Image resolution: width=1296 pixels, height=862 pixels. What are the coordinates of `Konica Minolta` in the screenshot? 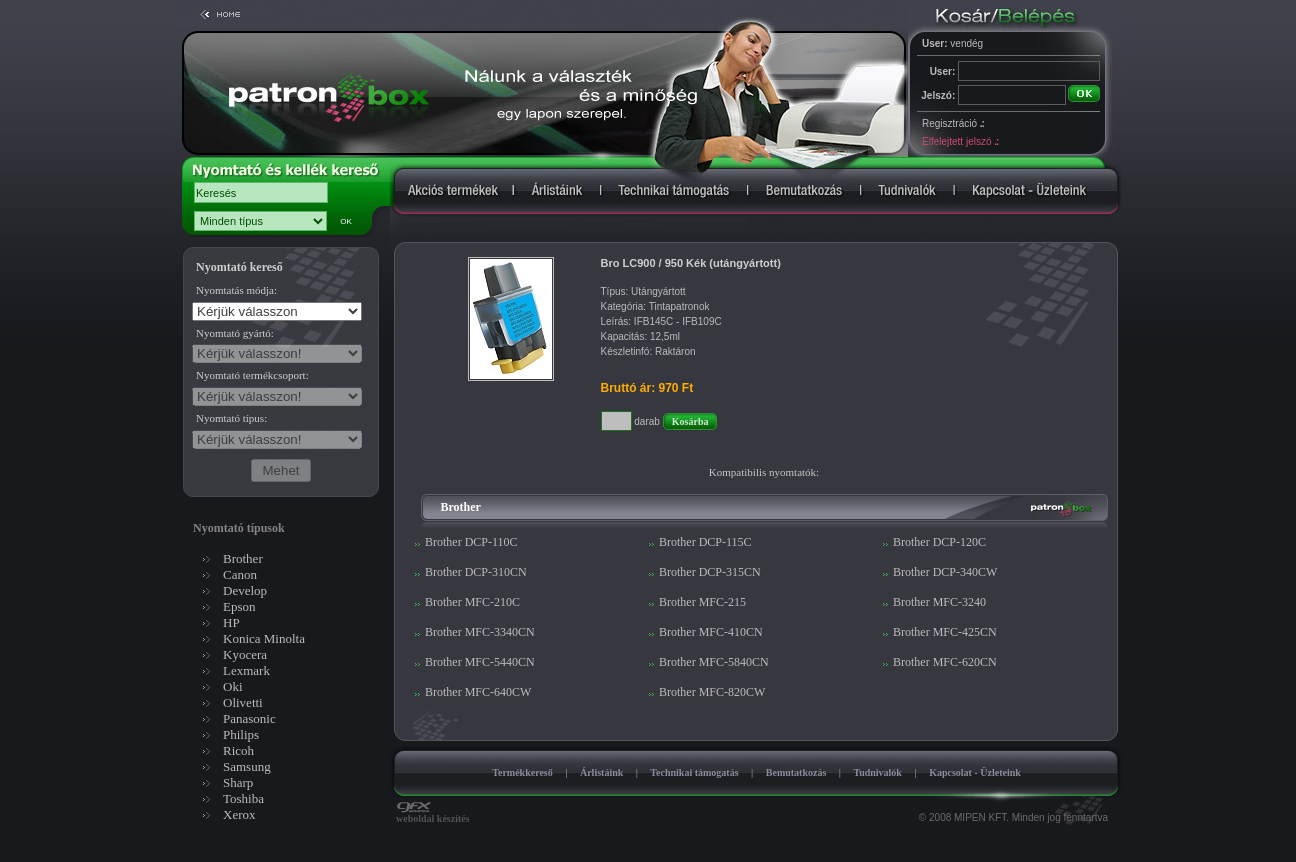 It's located at (264, 638).